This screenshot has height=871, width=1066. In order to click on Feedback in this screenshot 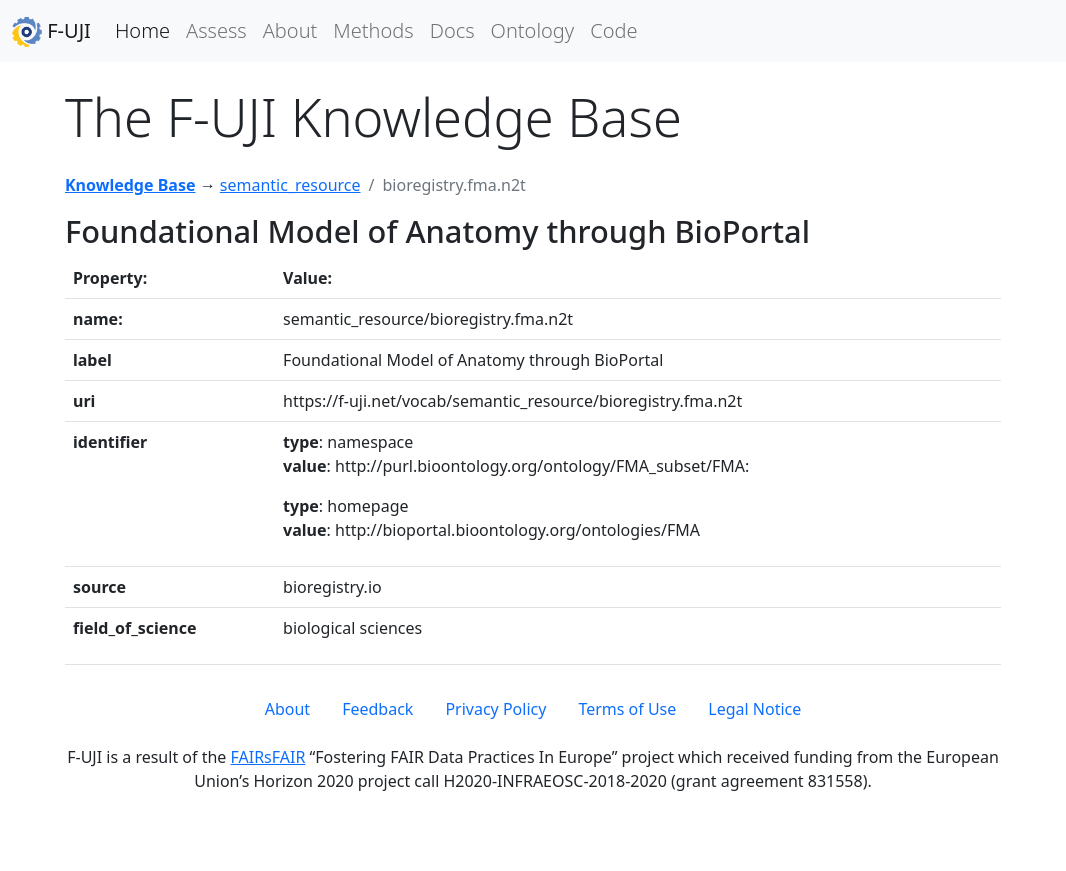, I will do `click(377, 709)`.